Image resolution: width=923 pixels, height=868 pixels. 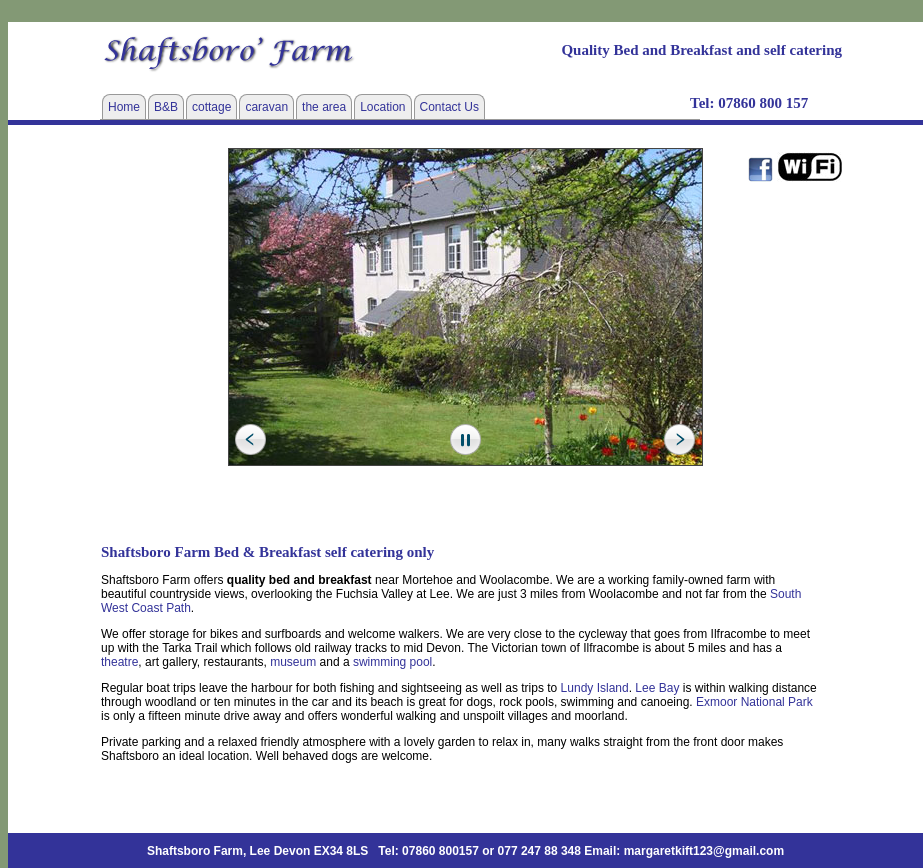 What do you see at coordinates (266, 107) in the screenshot?
I see `caravan` at bounding box center [266, 107].